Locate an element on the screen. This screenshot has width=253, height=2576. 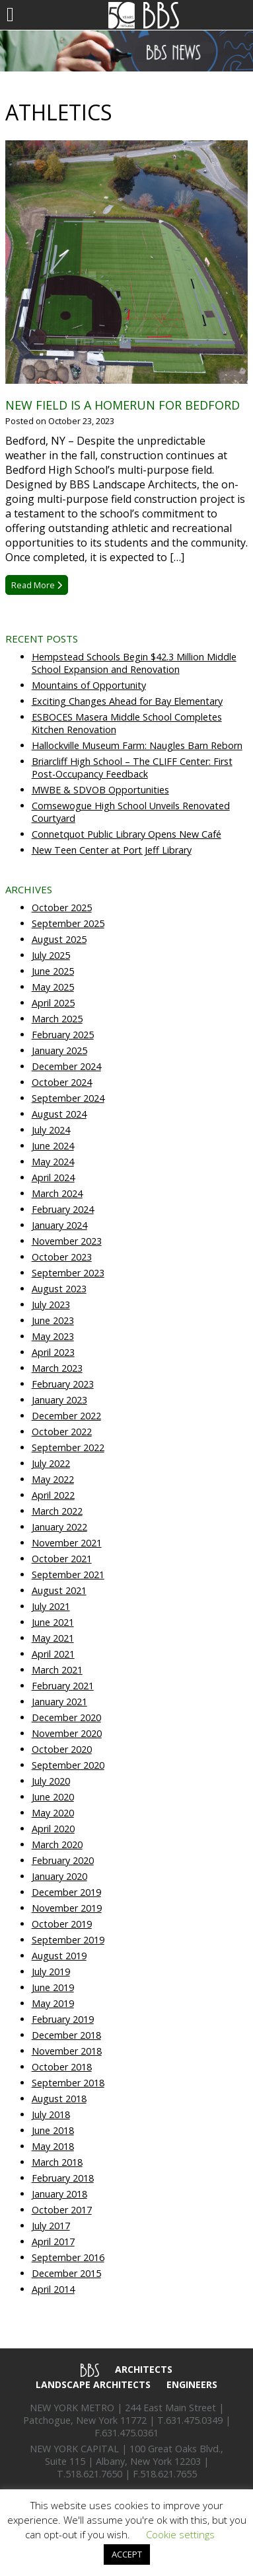
Cookie settings [button] is located at coordinates (180, 2534).